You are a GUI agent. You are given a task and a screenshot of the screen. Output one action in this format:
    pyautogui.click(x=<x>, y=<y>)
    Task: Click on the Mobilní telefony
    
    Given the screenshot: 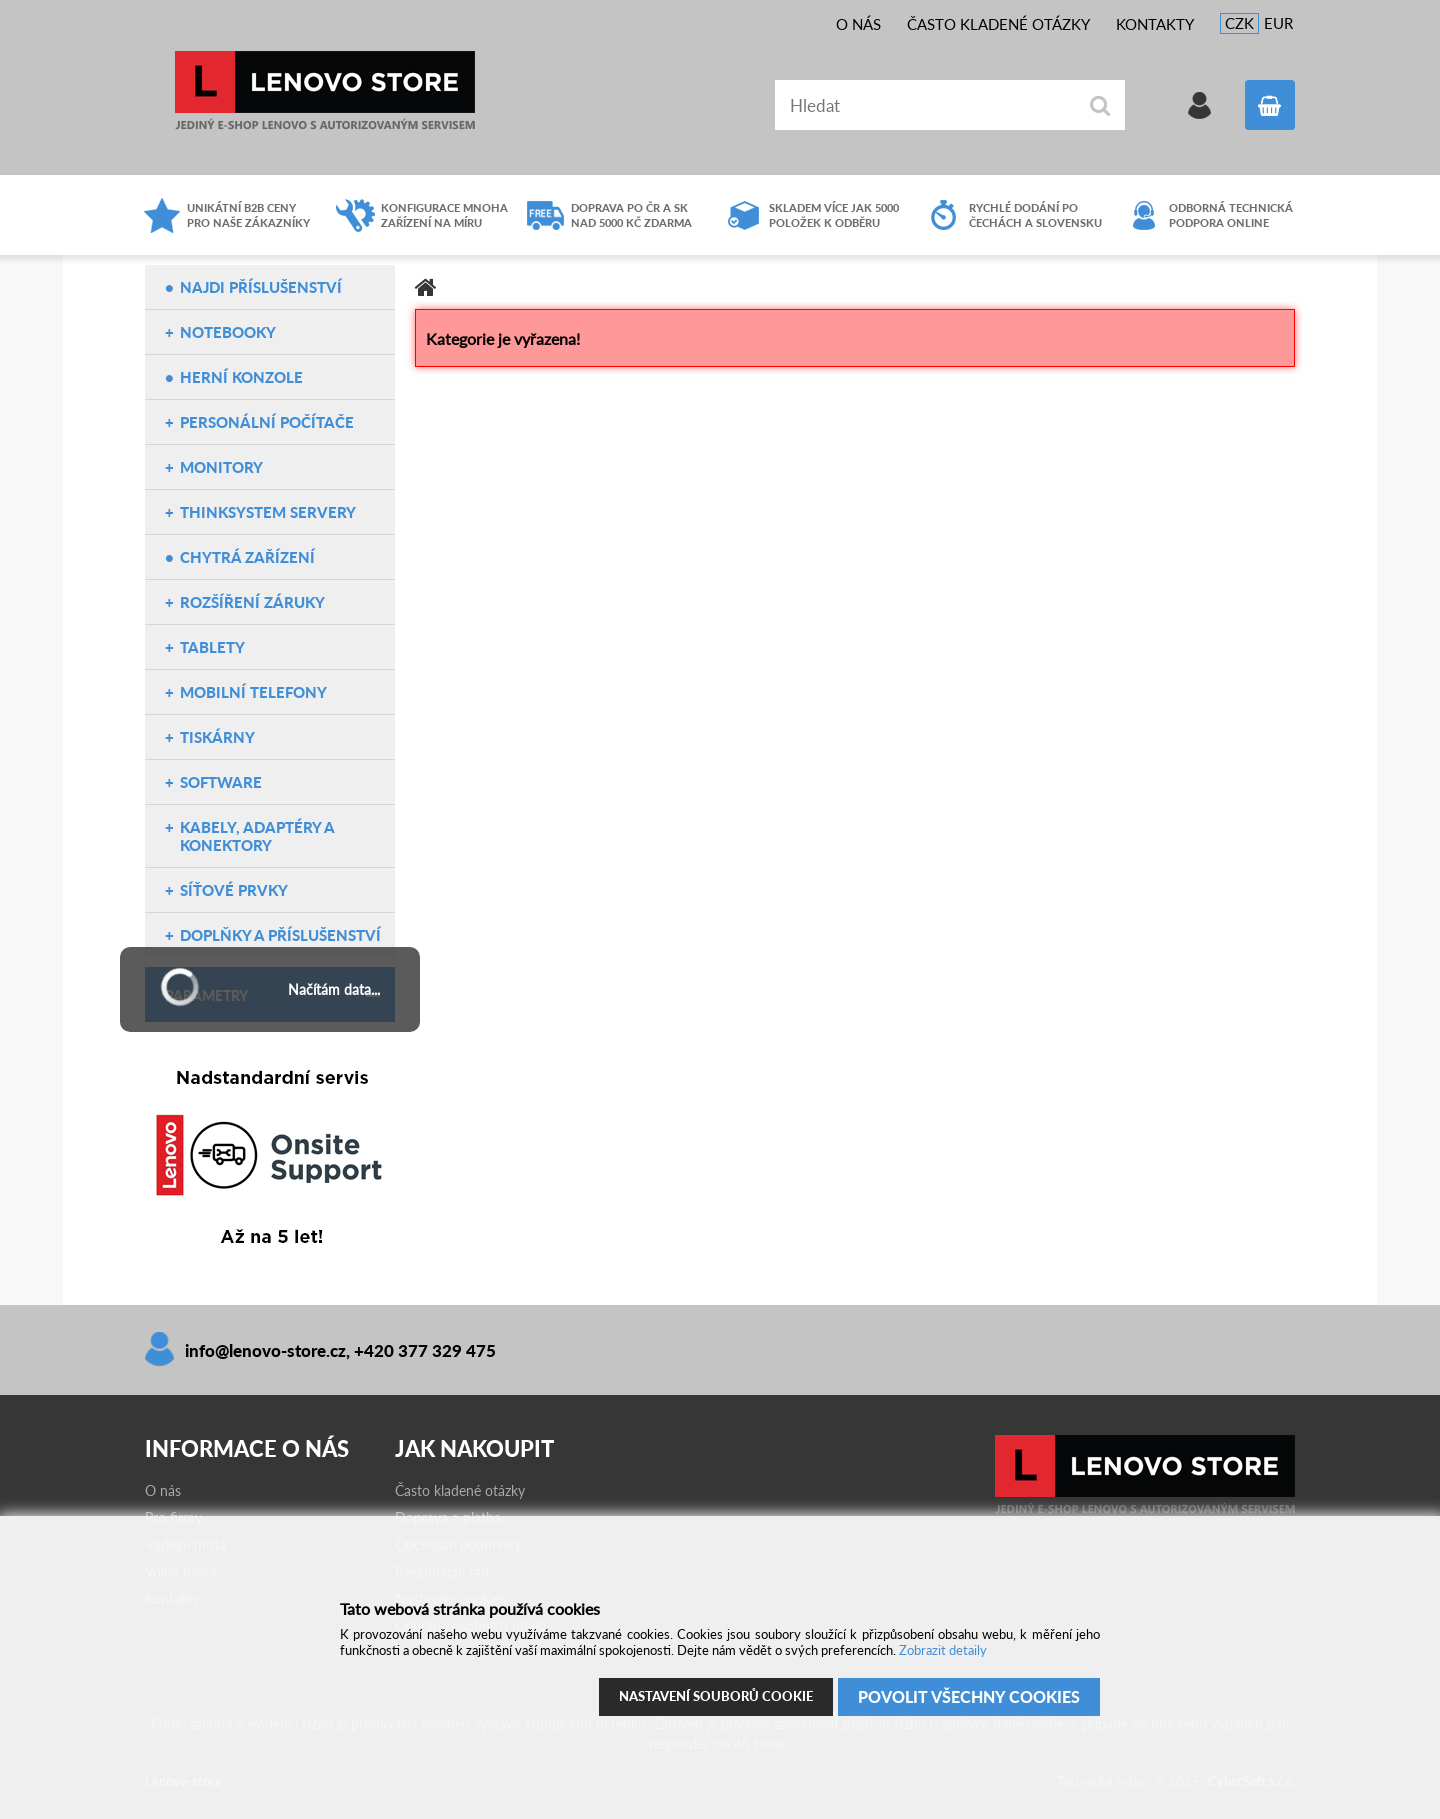 What is the action you would take?
    pyautogui.click(x=253, y=692)
    